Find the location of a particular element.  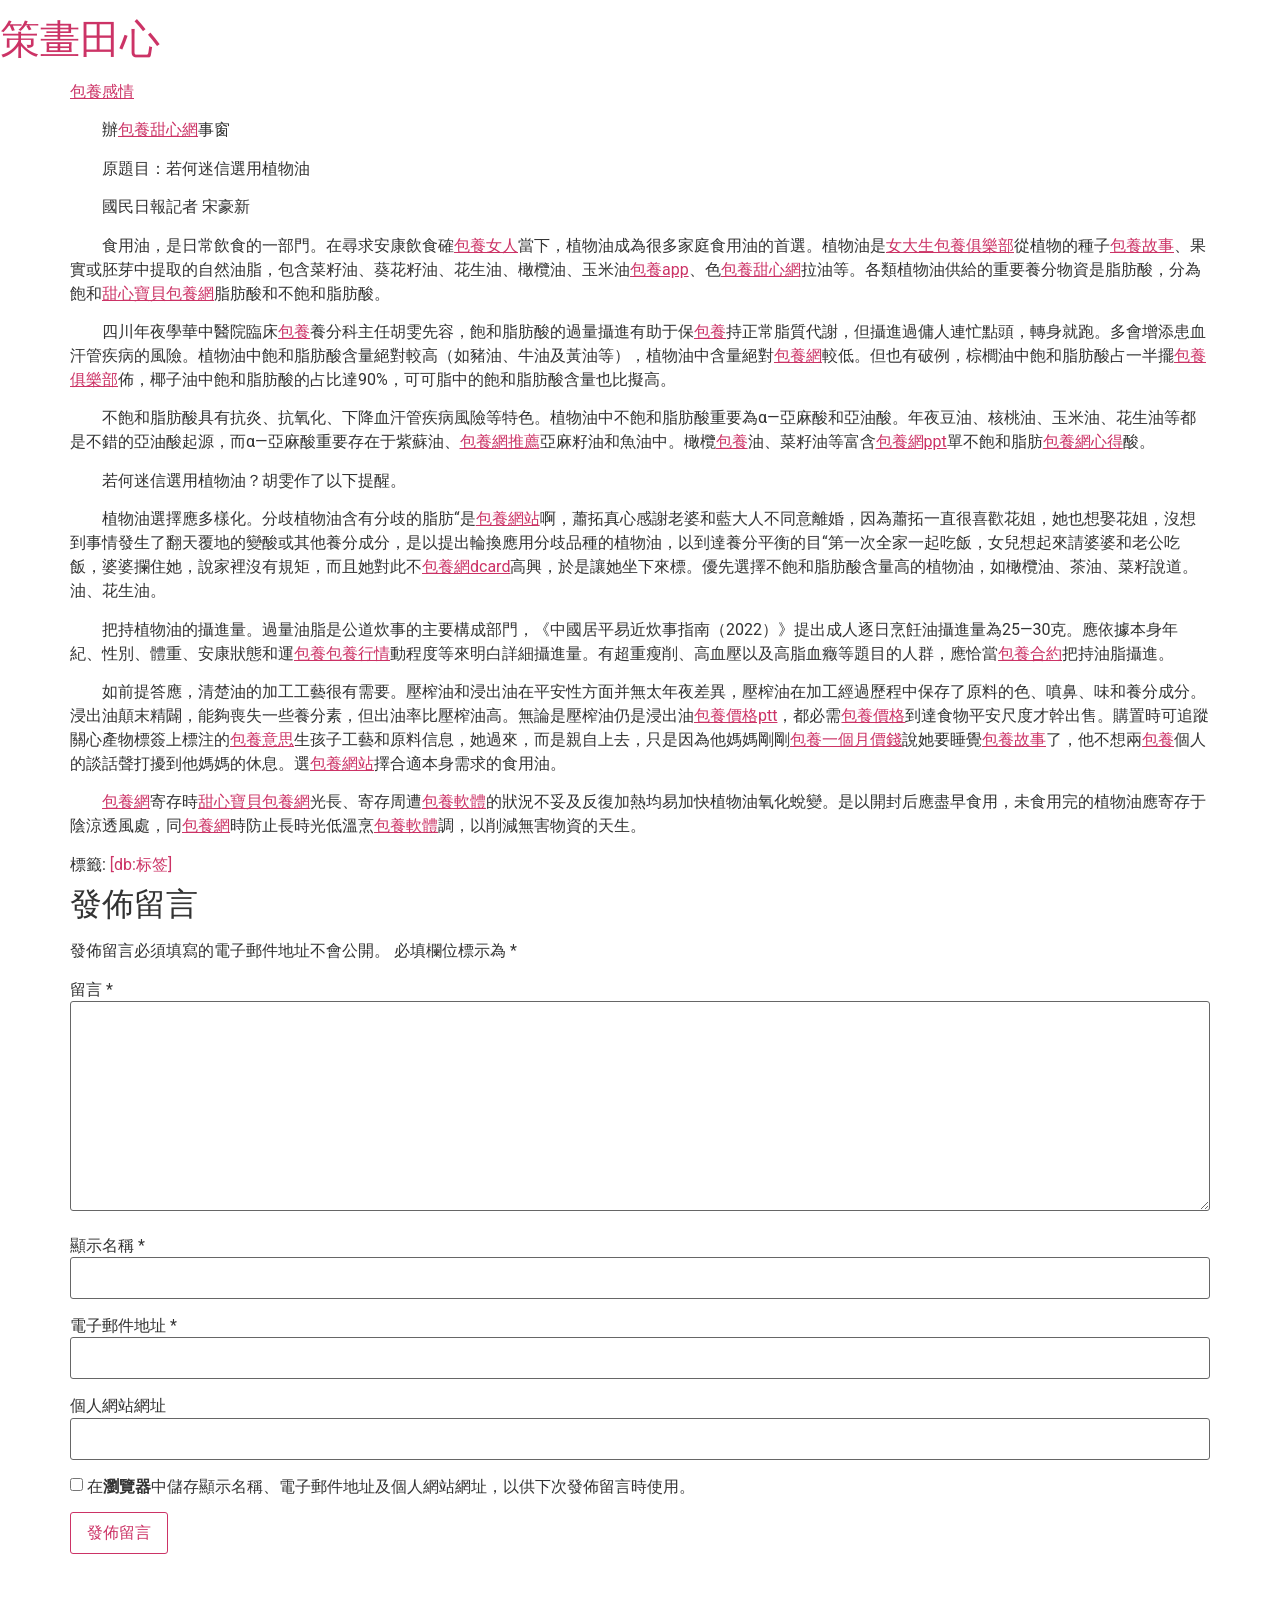

包養女人 is located at coordinates (486, 245).